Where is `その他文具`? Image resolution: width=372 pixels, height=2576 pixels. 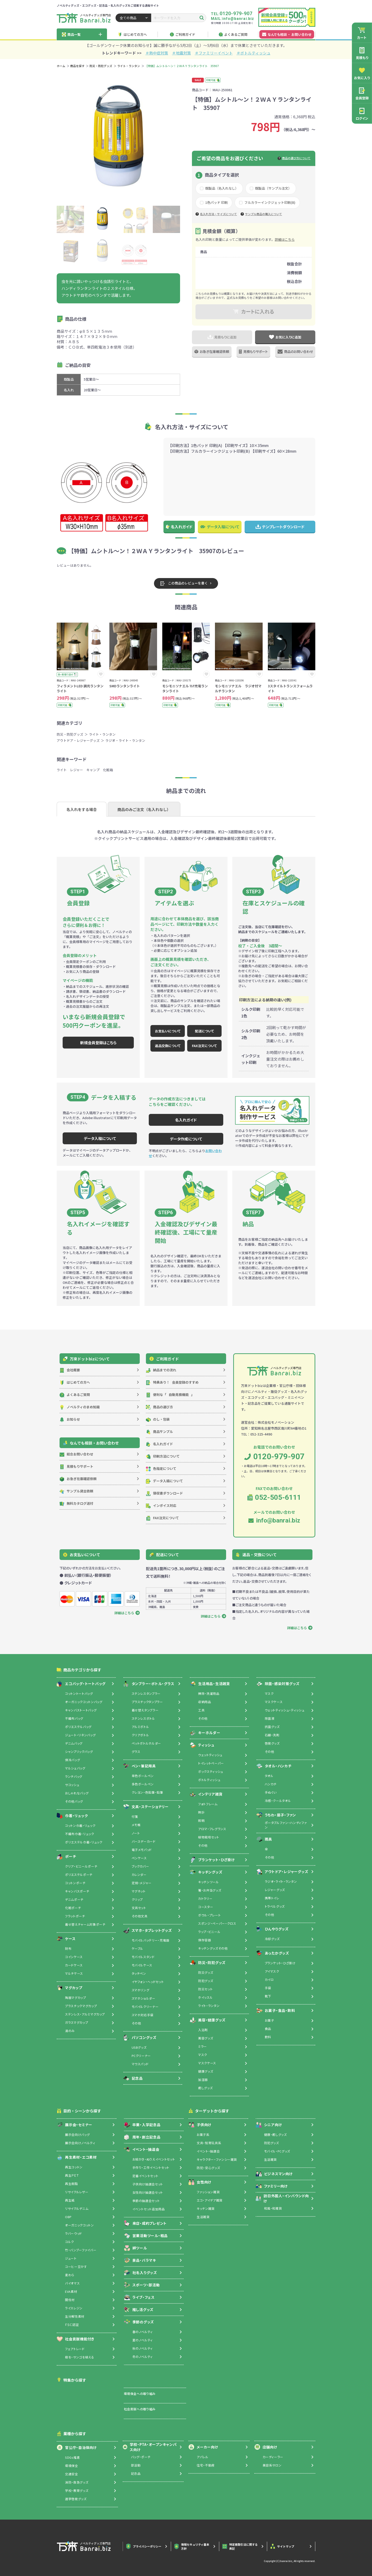
その他文具 is located at coordinates (140, 1916).